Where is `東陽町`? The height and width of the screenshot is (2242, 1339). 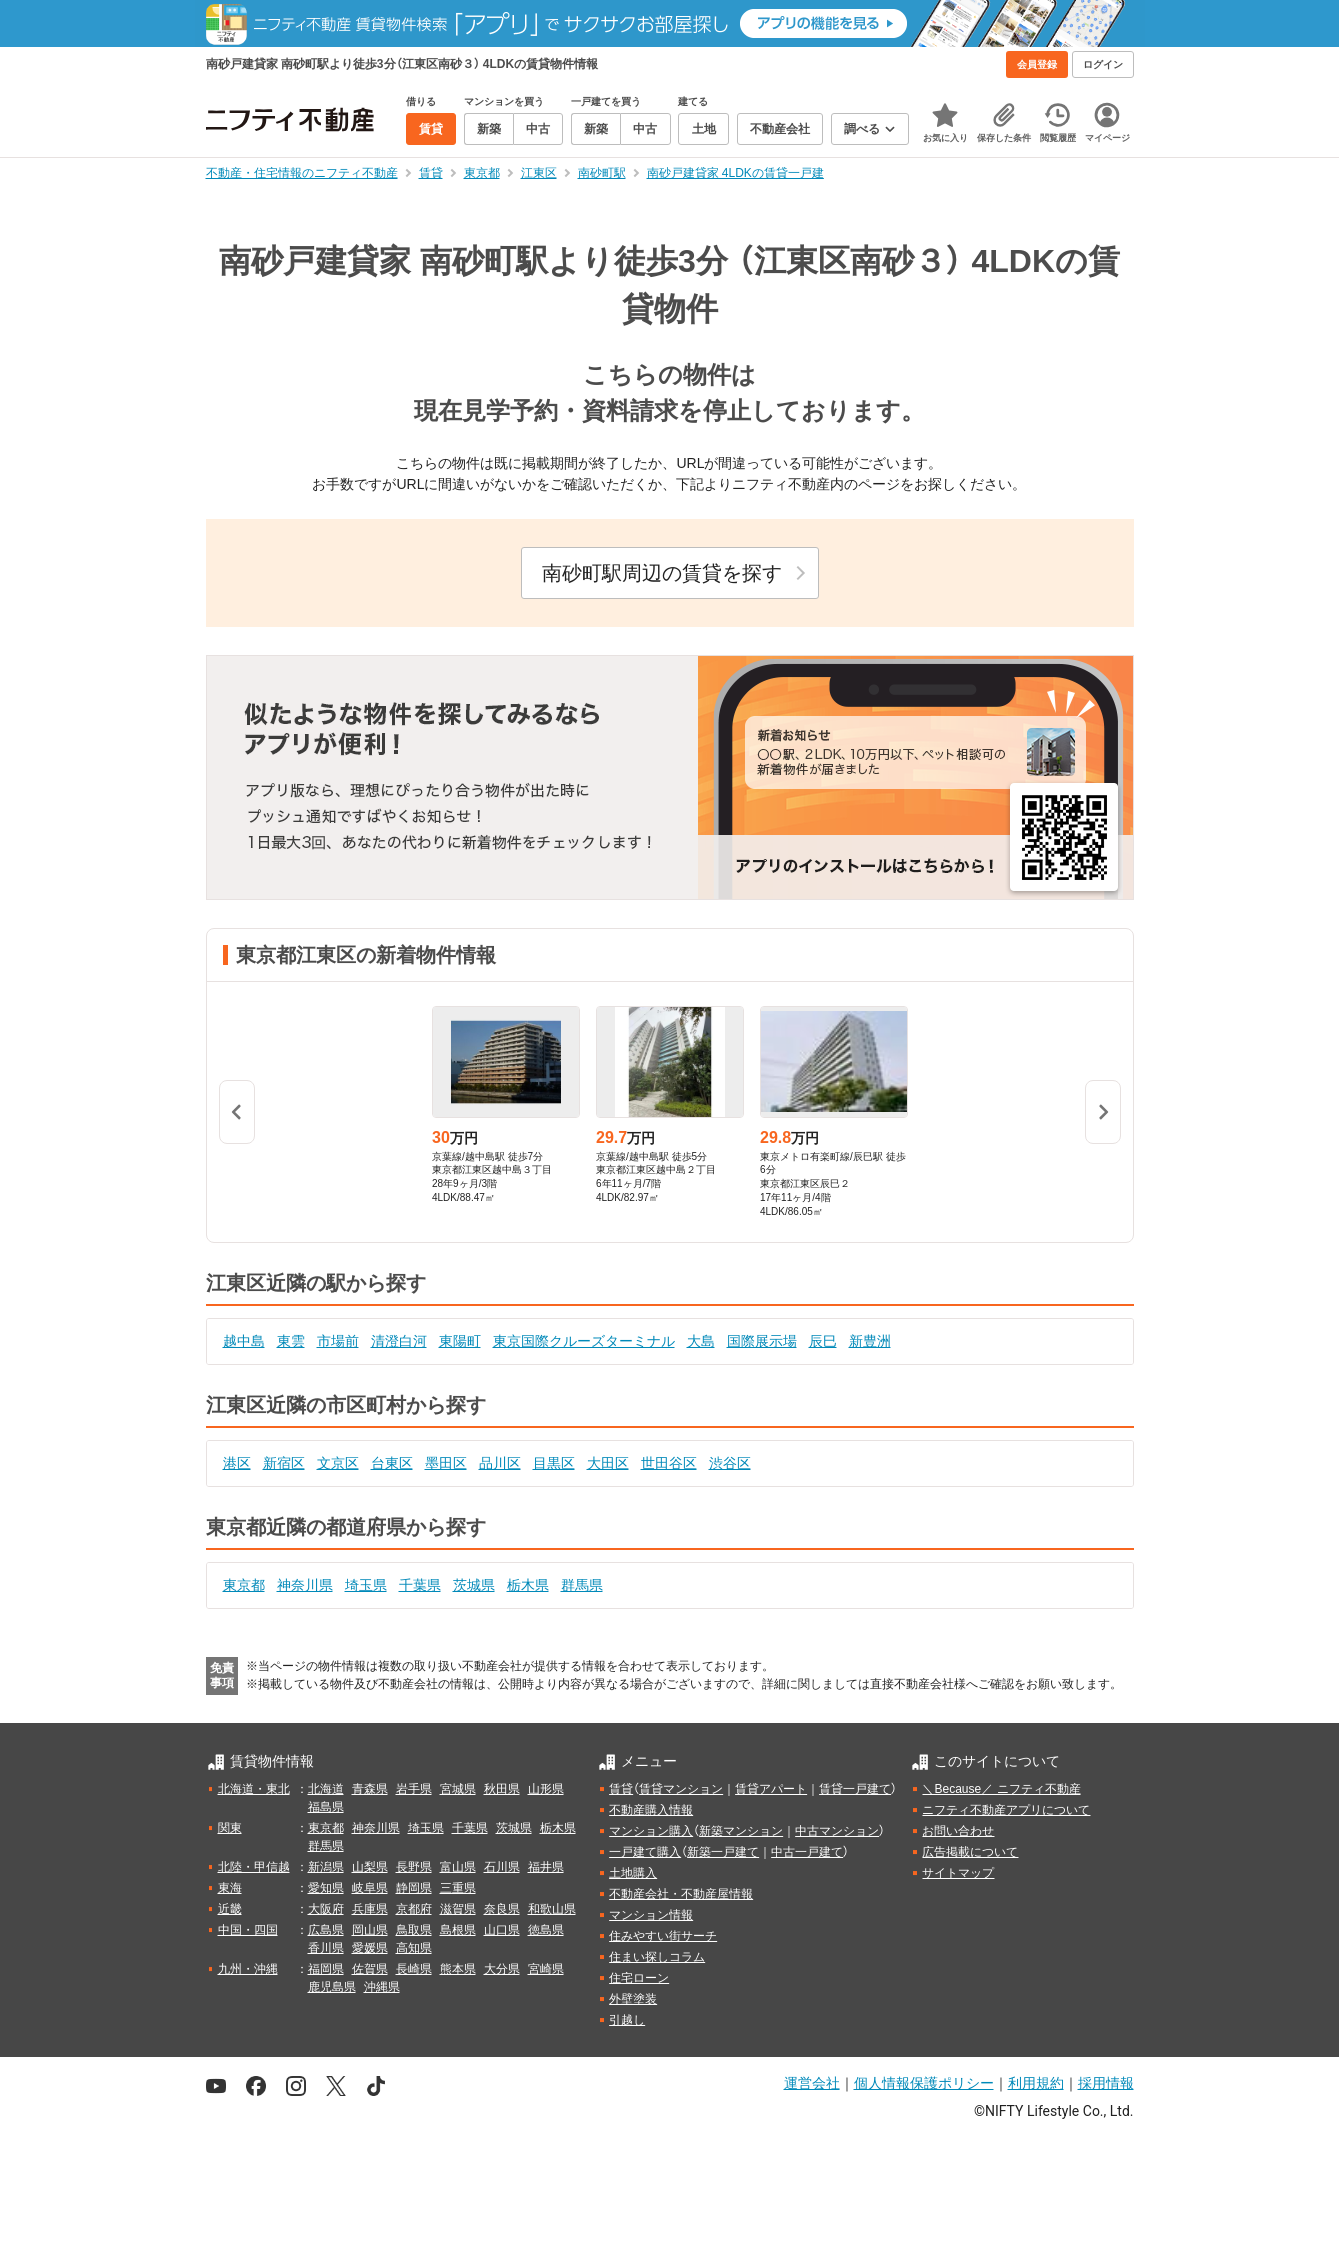 東陽町 is located at coordinates (460, 1341).